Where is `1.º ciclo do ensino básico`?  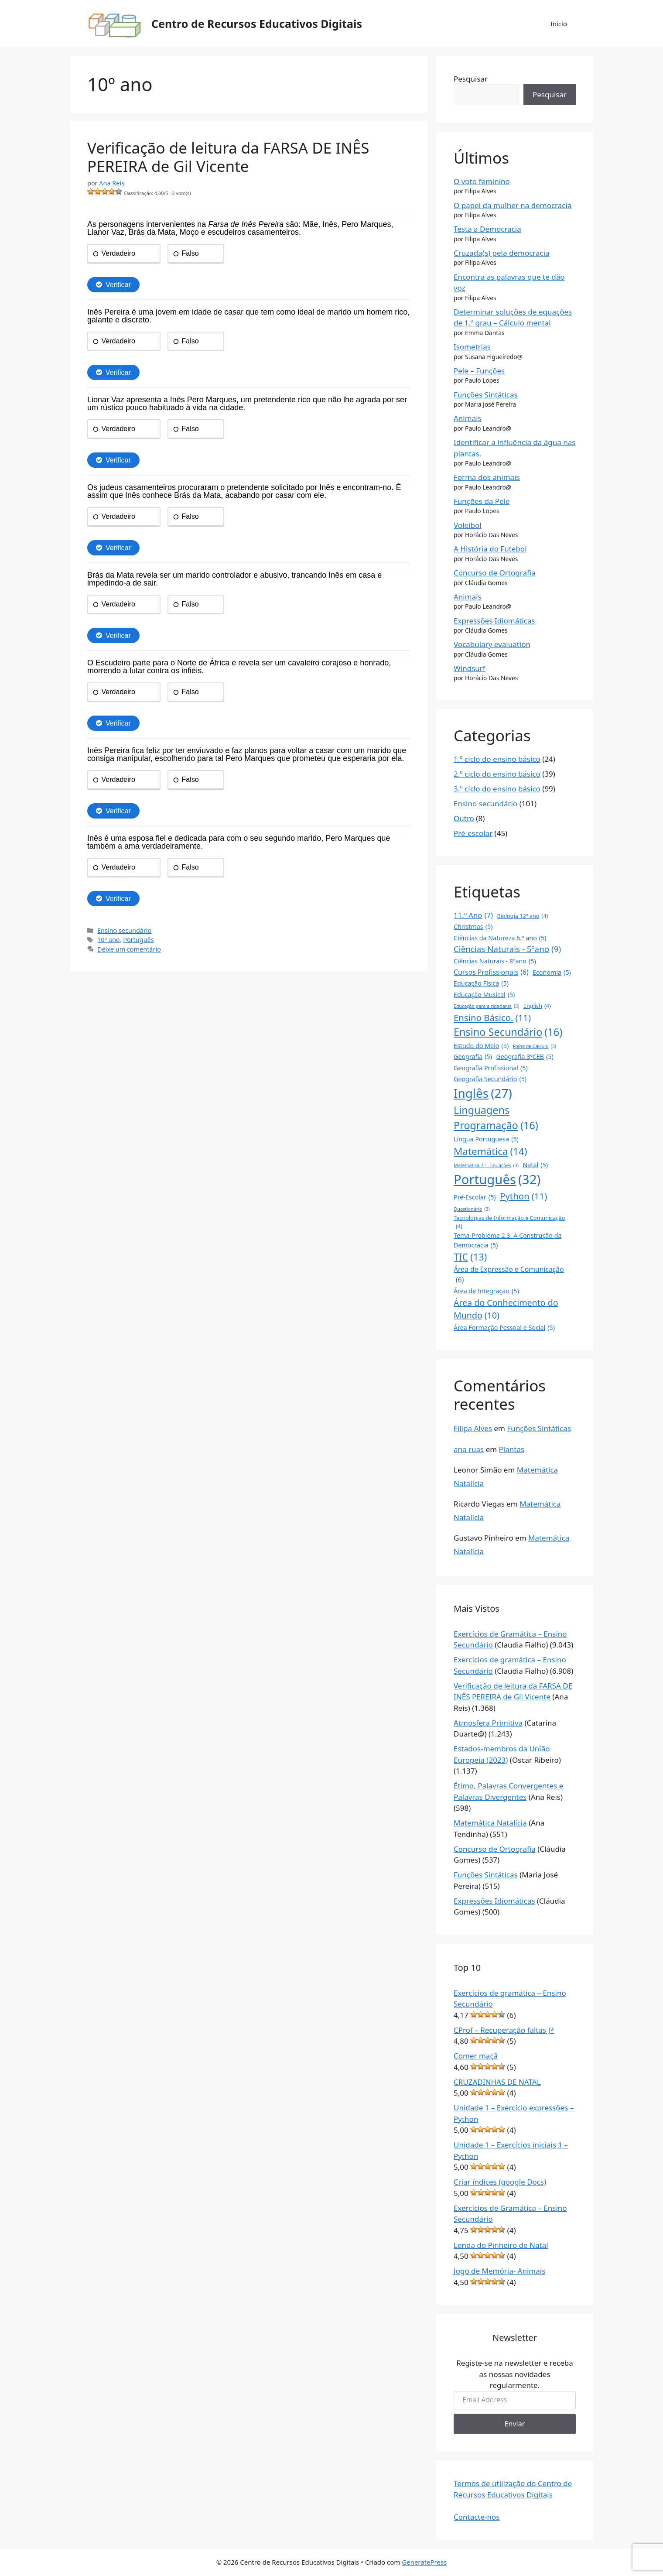
1.º ciclo do ensino básico is located at coordinates (497, 759).